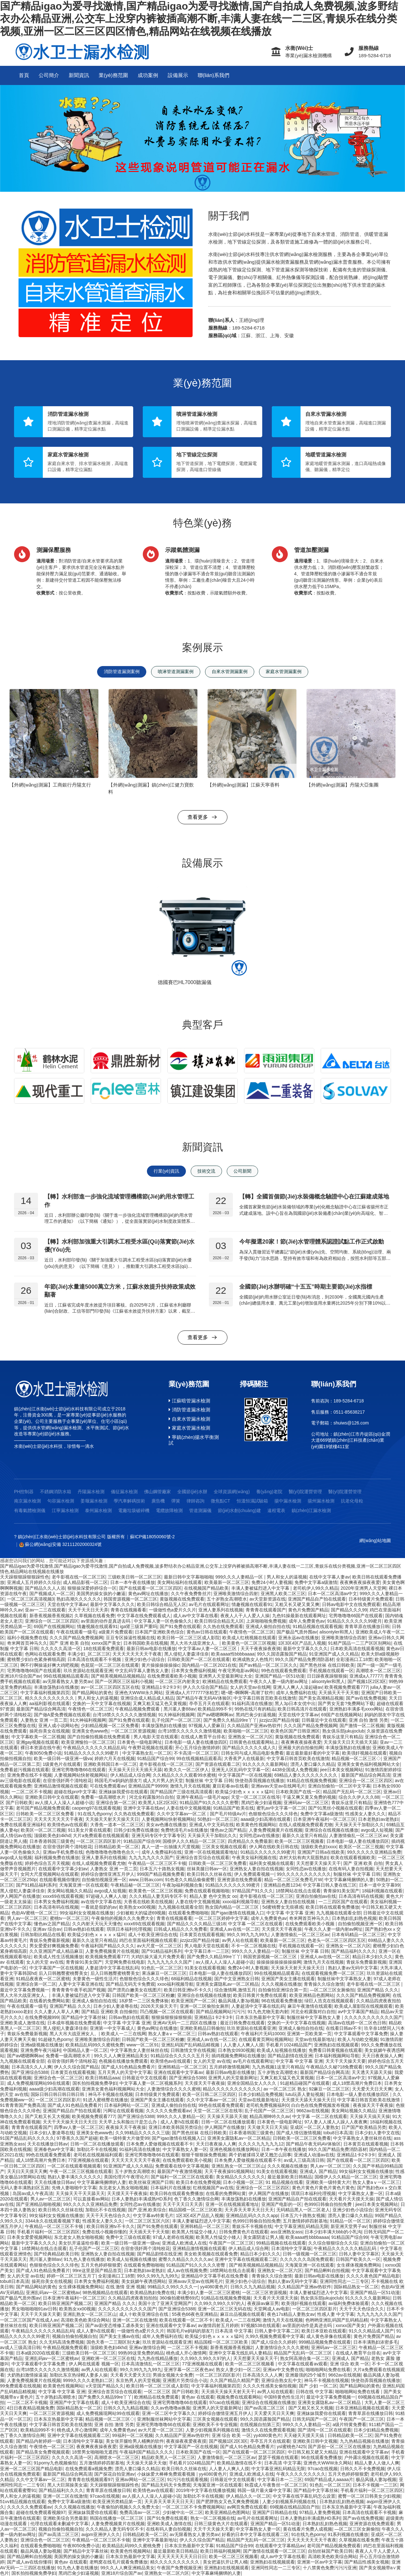 The image size is (405, 2576). Describe the element at coordinates (215, 1714) in the screenshot. I see `国产av嗯嗯啊啊av` at that location.